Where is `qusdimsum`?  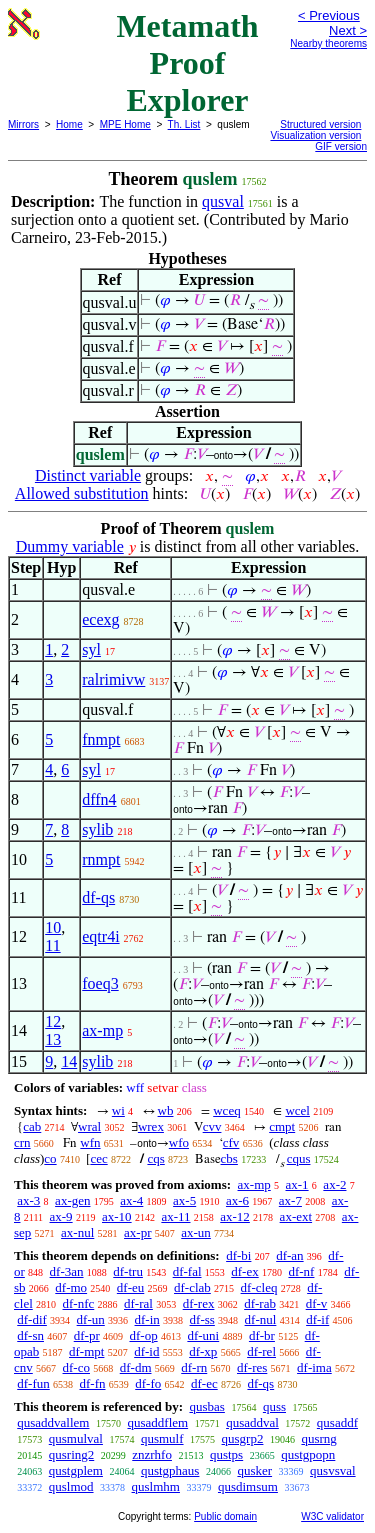 qusdimsum is located at coordinates (248, 1486).